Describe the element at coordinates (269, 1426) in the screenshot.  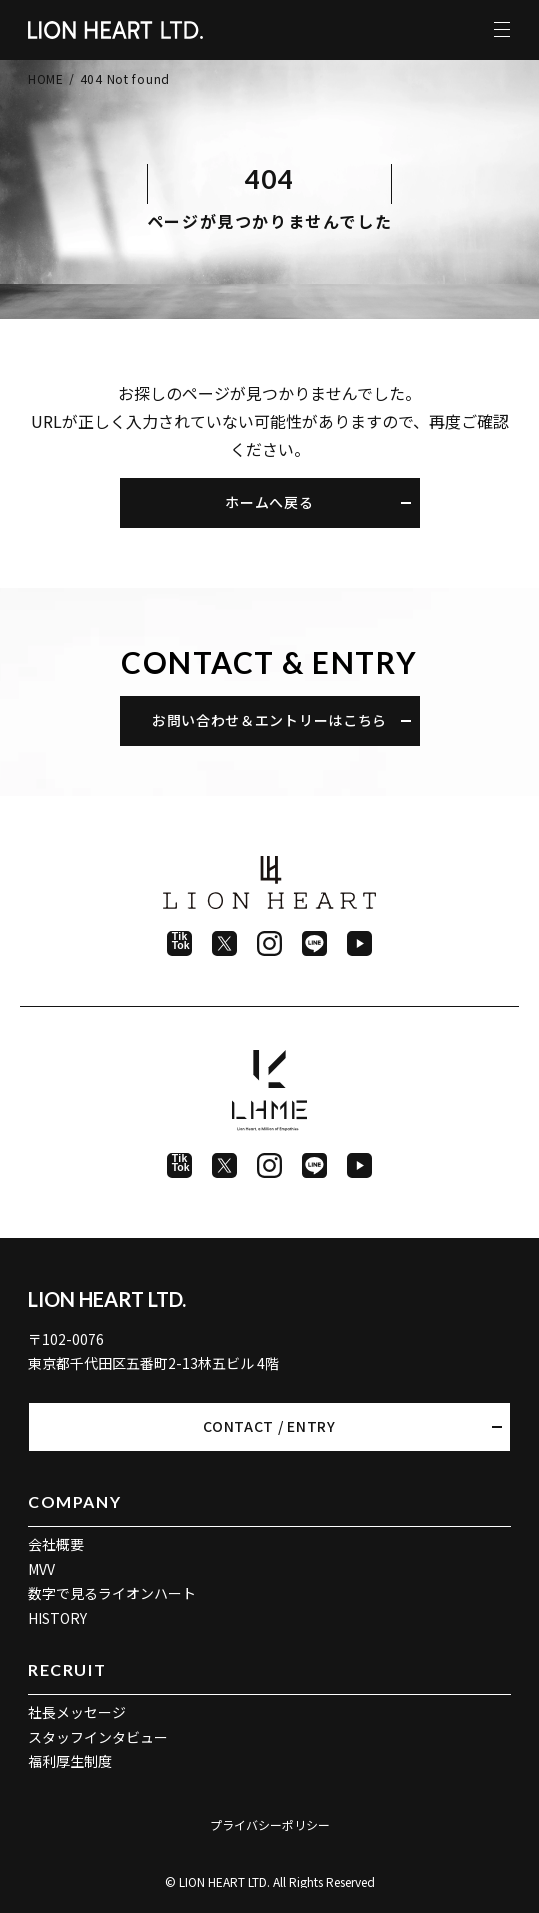
I see `CONTACT / ENTRY` at that location.